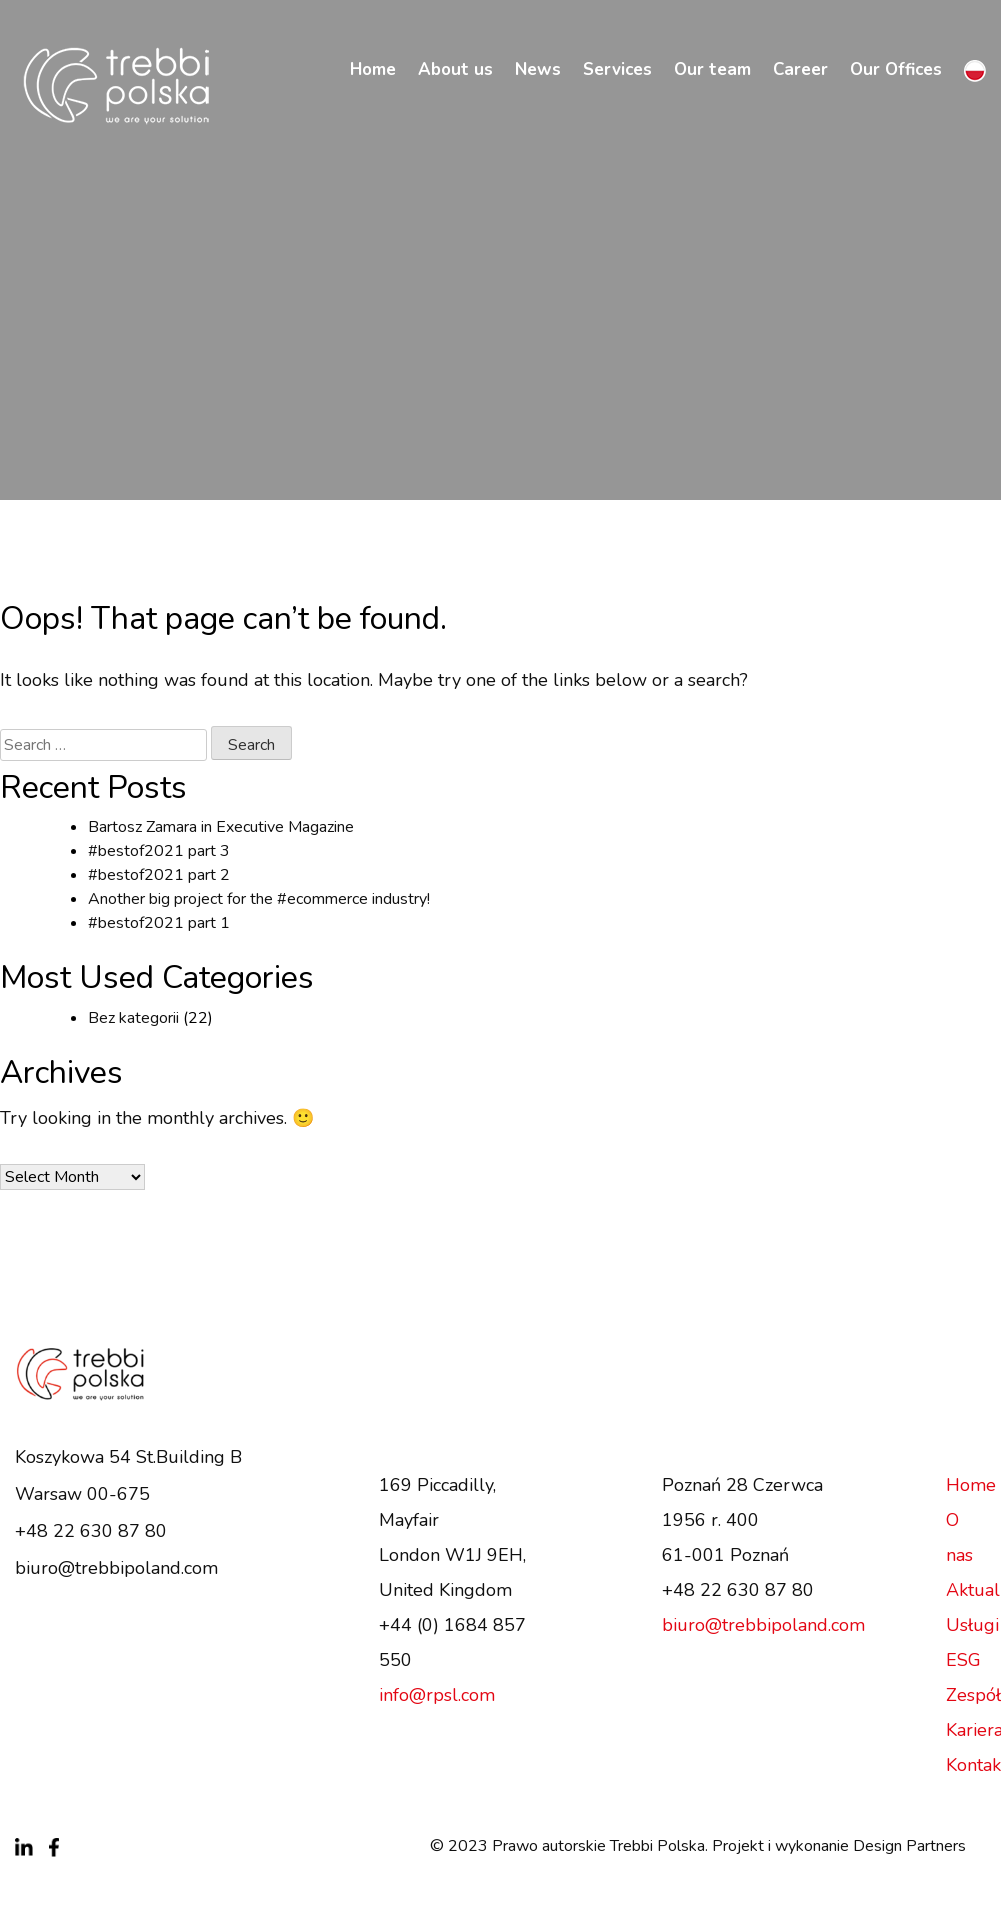 This screenshot has width=1001, height=1913. I want to click on biuro@trebbipoland.com, so click(116, 1568).